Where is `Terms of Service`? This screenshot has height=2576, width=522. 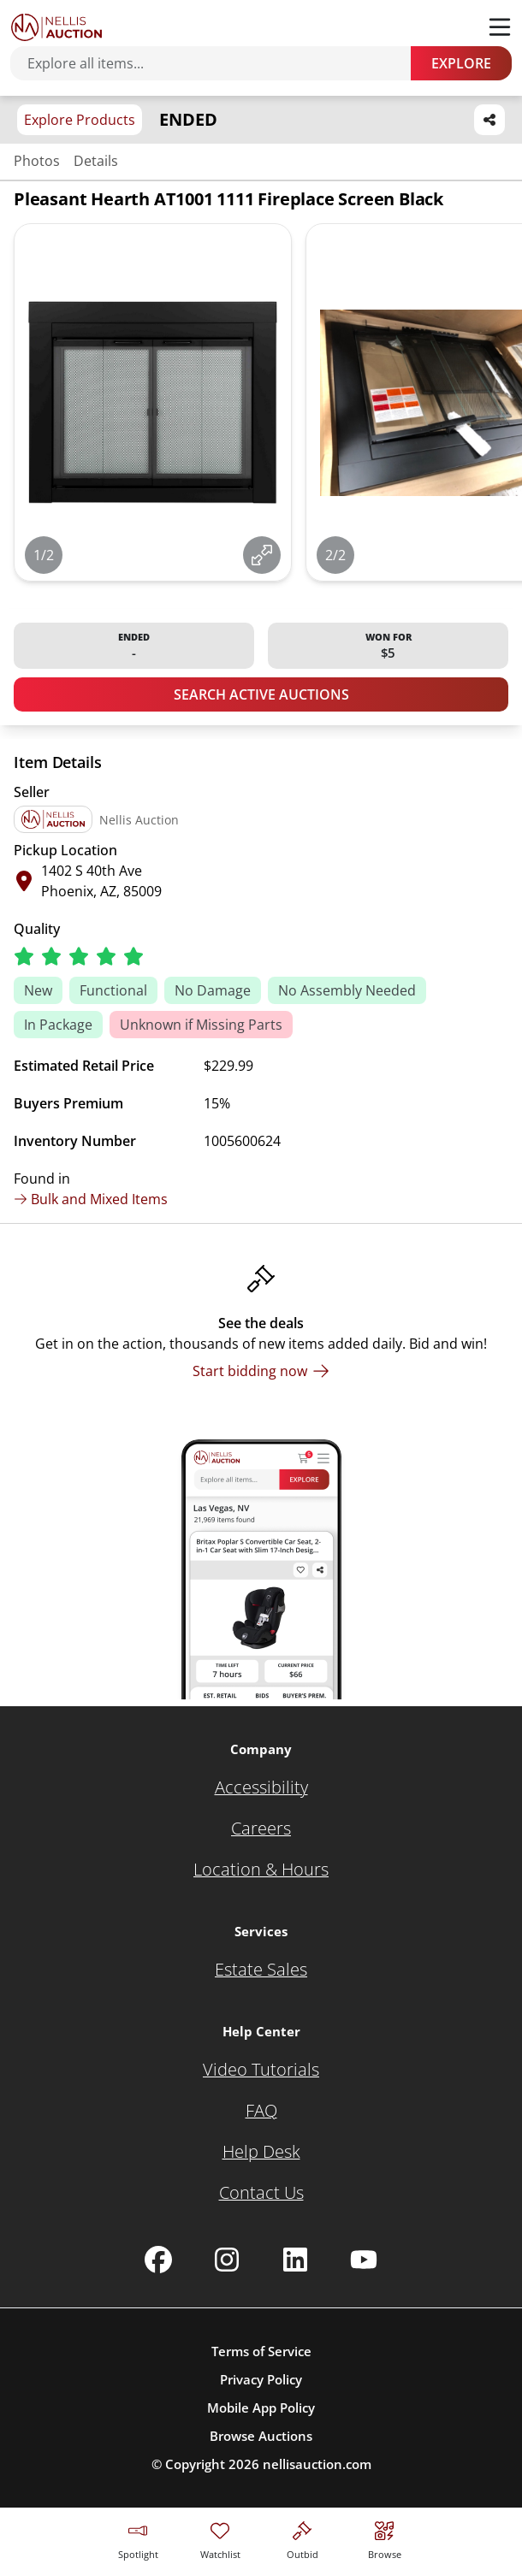 Terms of Service is located at coordinates (261, 2351).